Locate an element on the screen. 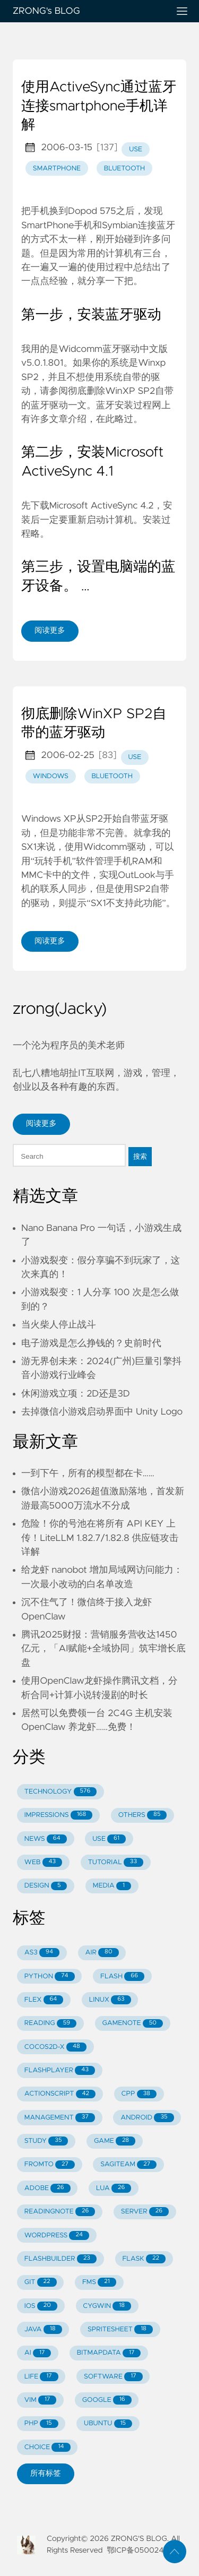  SAGITEAM is located at coordinates (128, 2164).